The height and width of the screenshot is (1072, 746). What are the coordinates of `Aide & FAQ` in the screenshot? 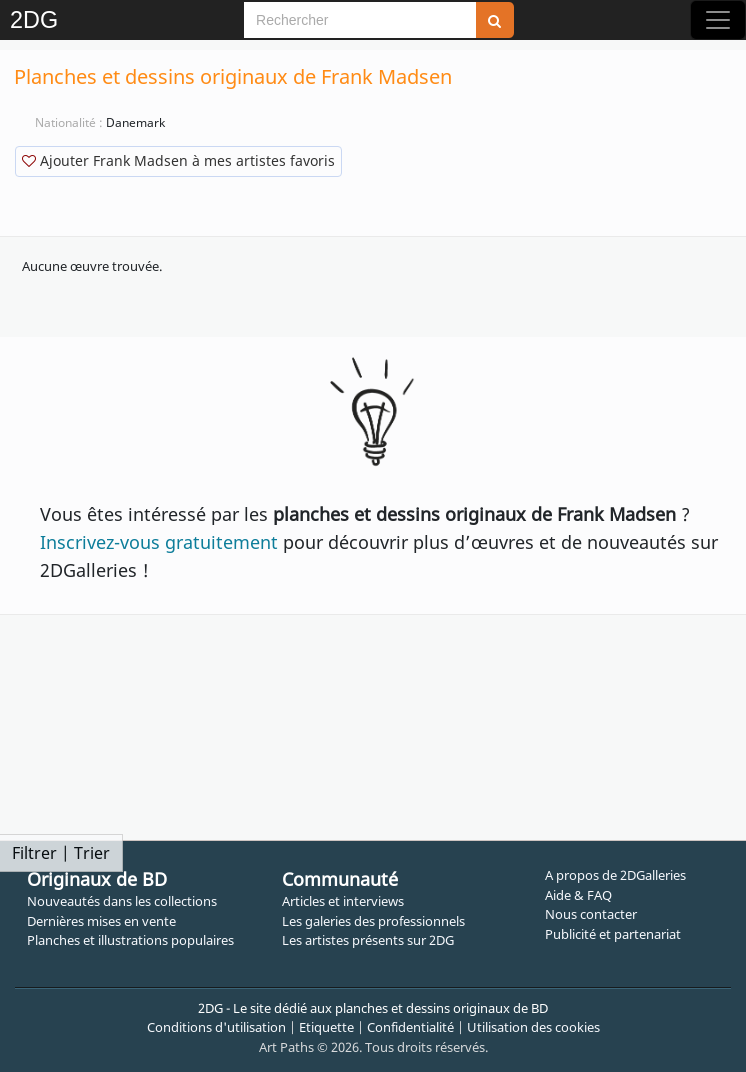 It's located at (578, 895).